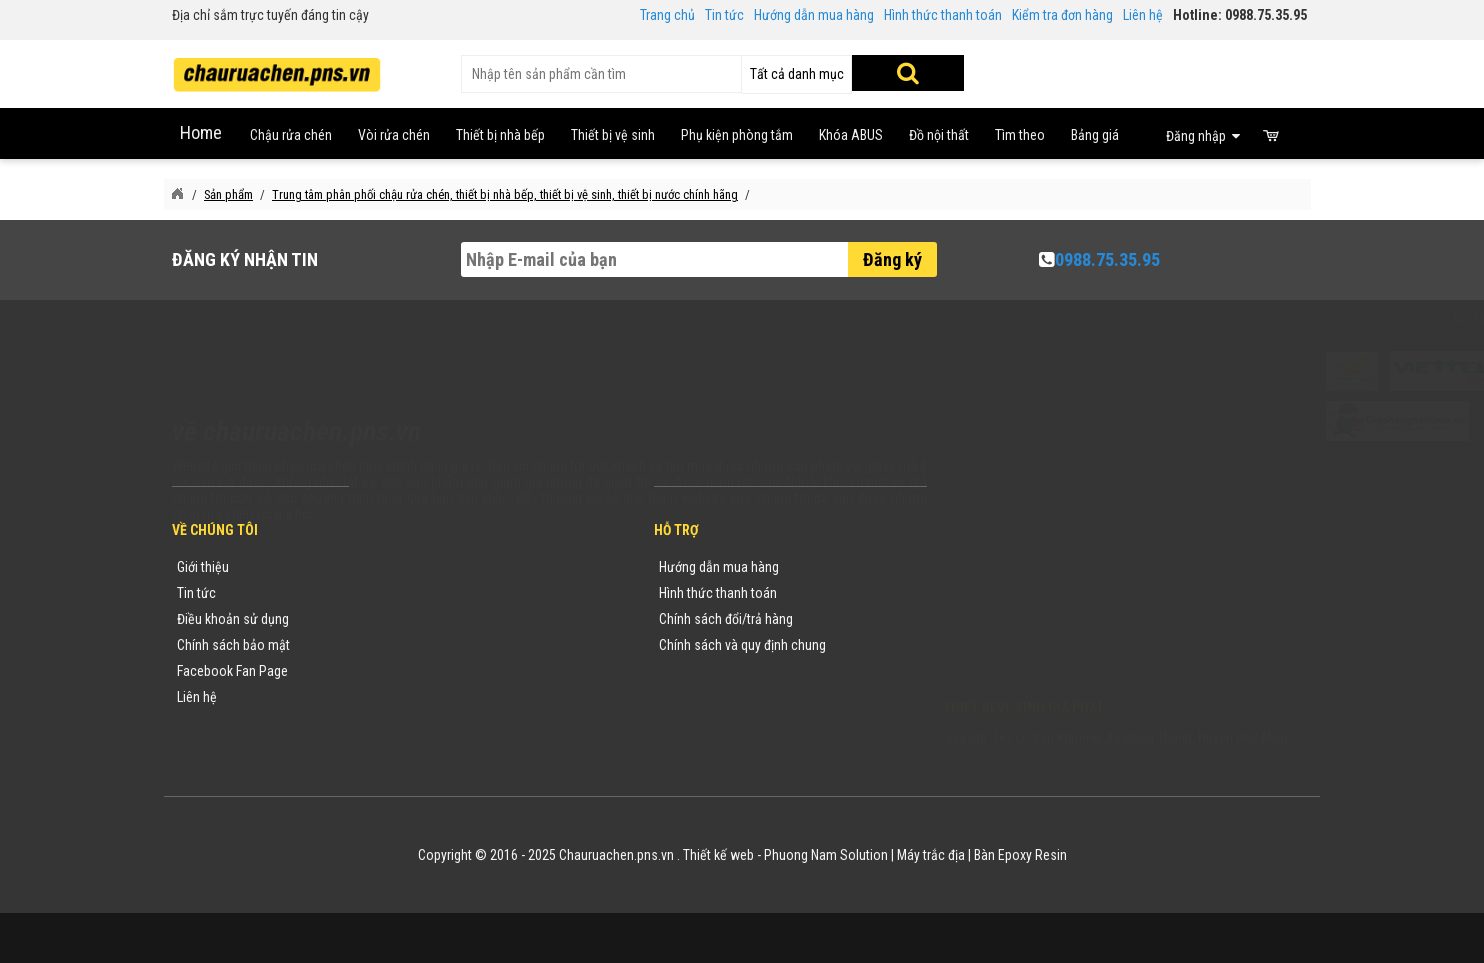 This screenshot has height=963, width=1484. What do you see at coordinates (1143, 15) in the screenshot?
I see `Liên hệ` at bounding box center [1143, 15].